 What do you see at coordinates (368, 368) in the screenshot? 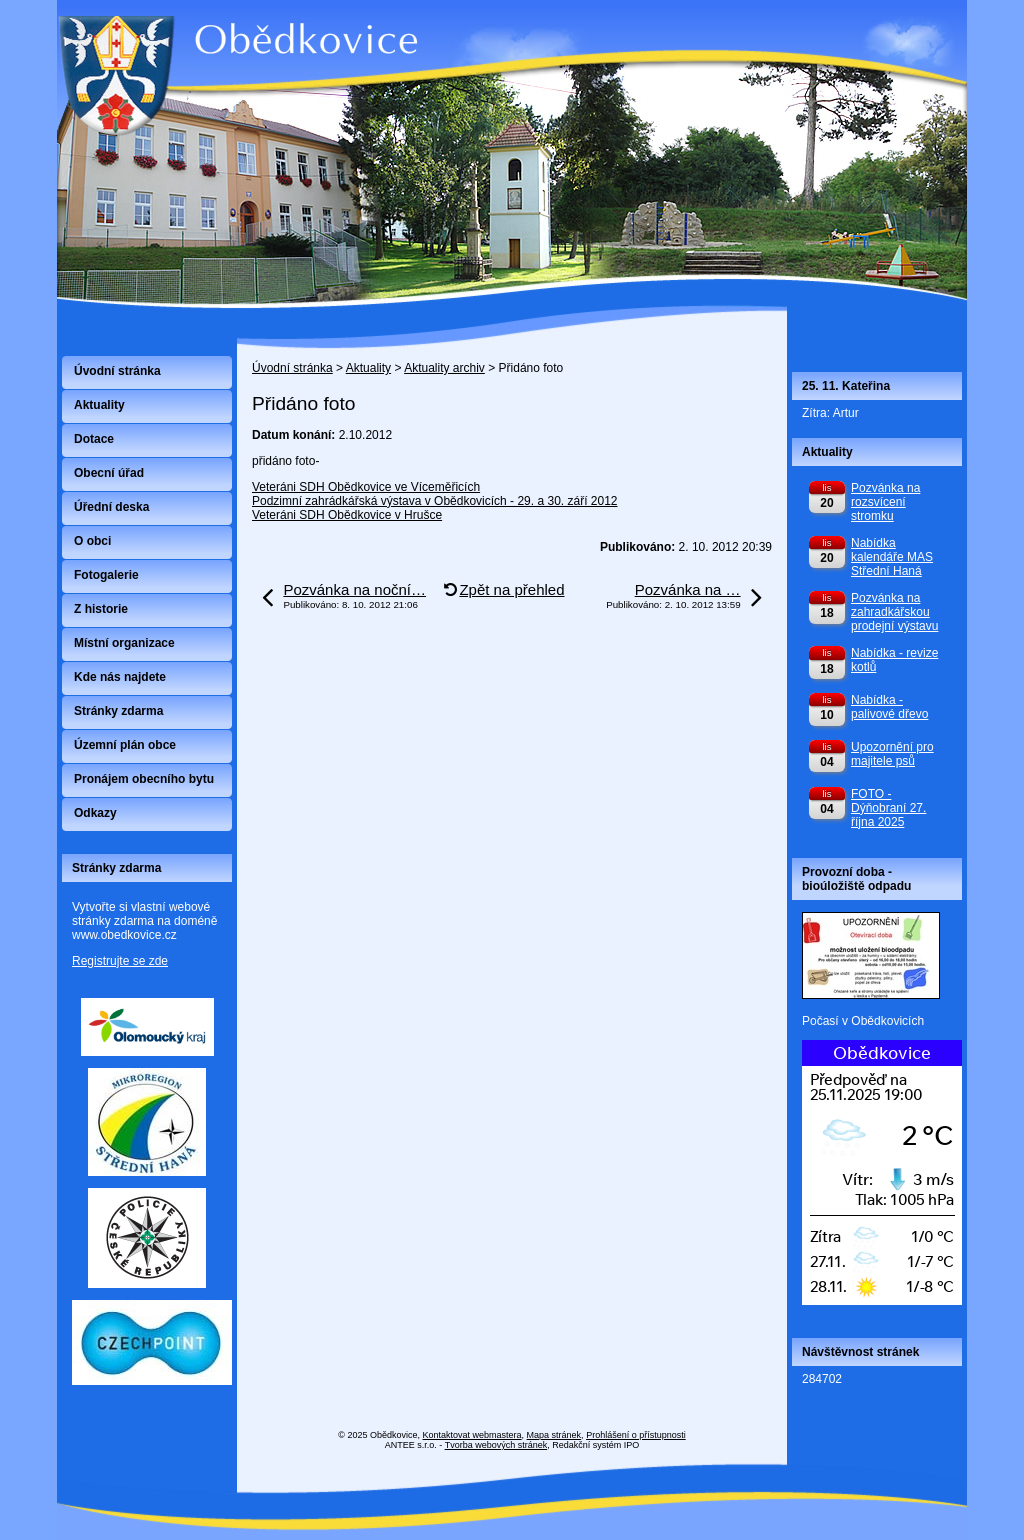
I see `Aktuality` at bounding box center [368, 368].